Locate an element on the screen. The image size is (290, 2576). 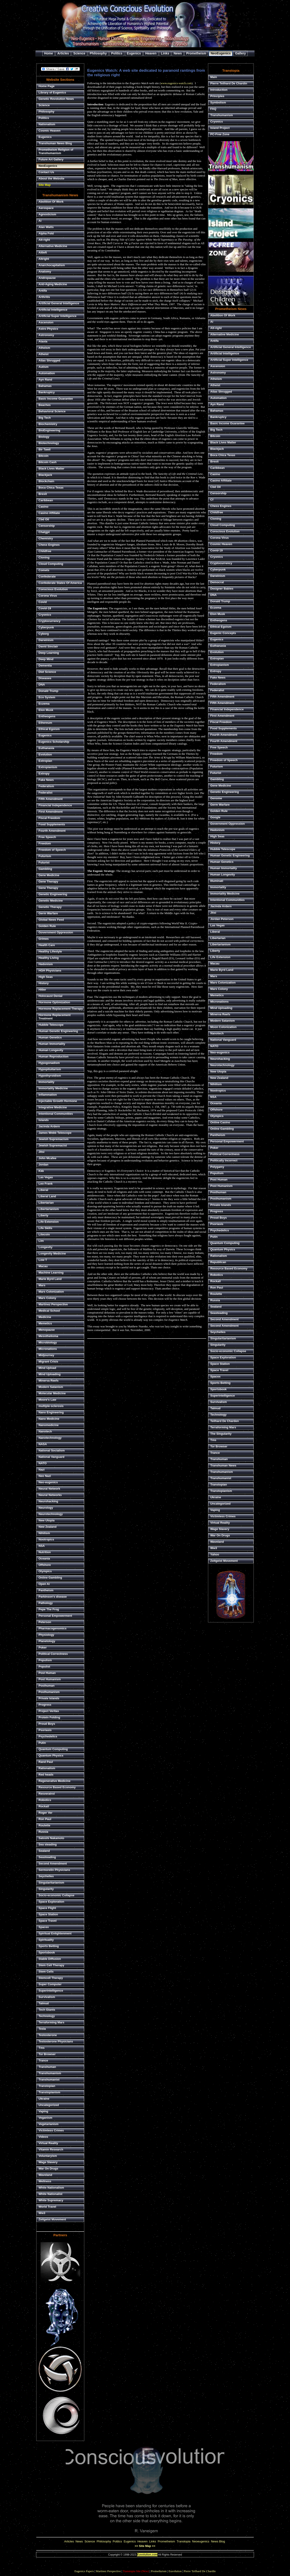
Philosophy is located at coordinates (98, 53).